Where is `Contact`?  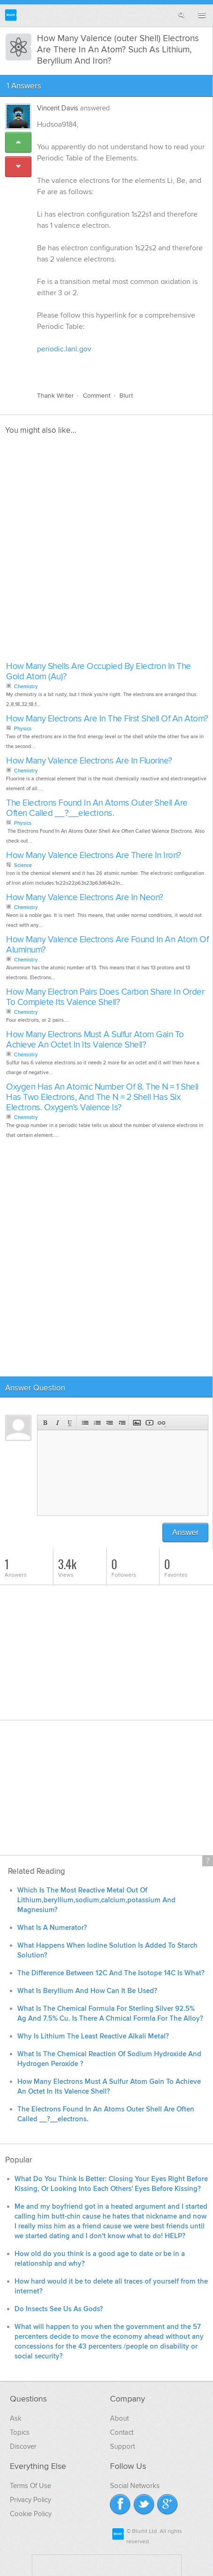
Contact is located at coordinates (121, 2432).